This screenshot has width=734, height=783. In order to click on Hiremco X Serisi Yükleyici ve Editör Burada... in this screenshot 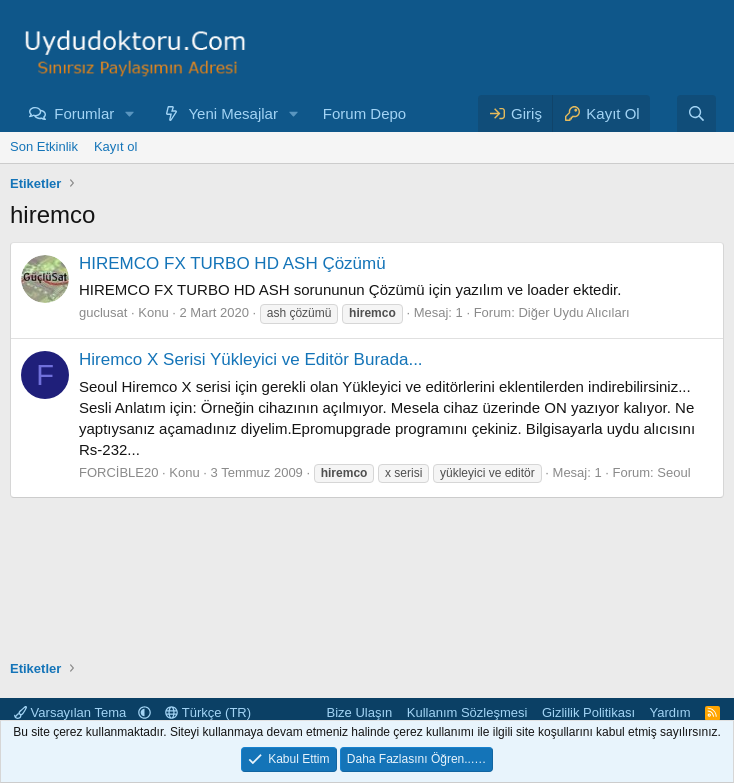, I will do `click(251, 359)`.